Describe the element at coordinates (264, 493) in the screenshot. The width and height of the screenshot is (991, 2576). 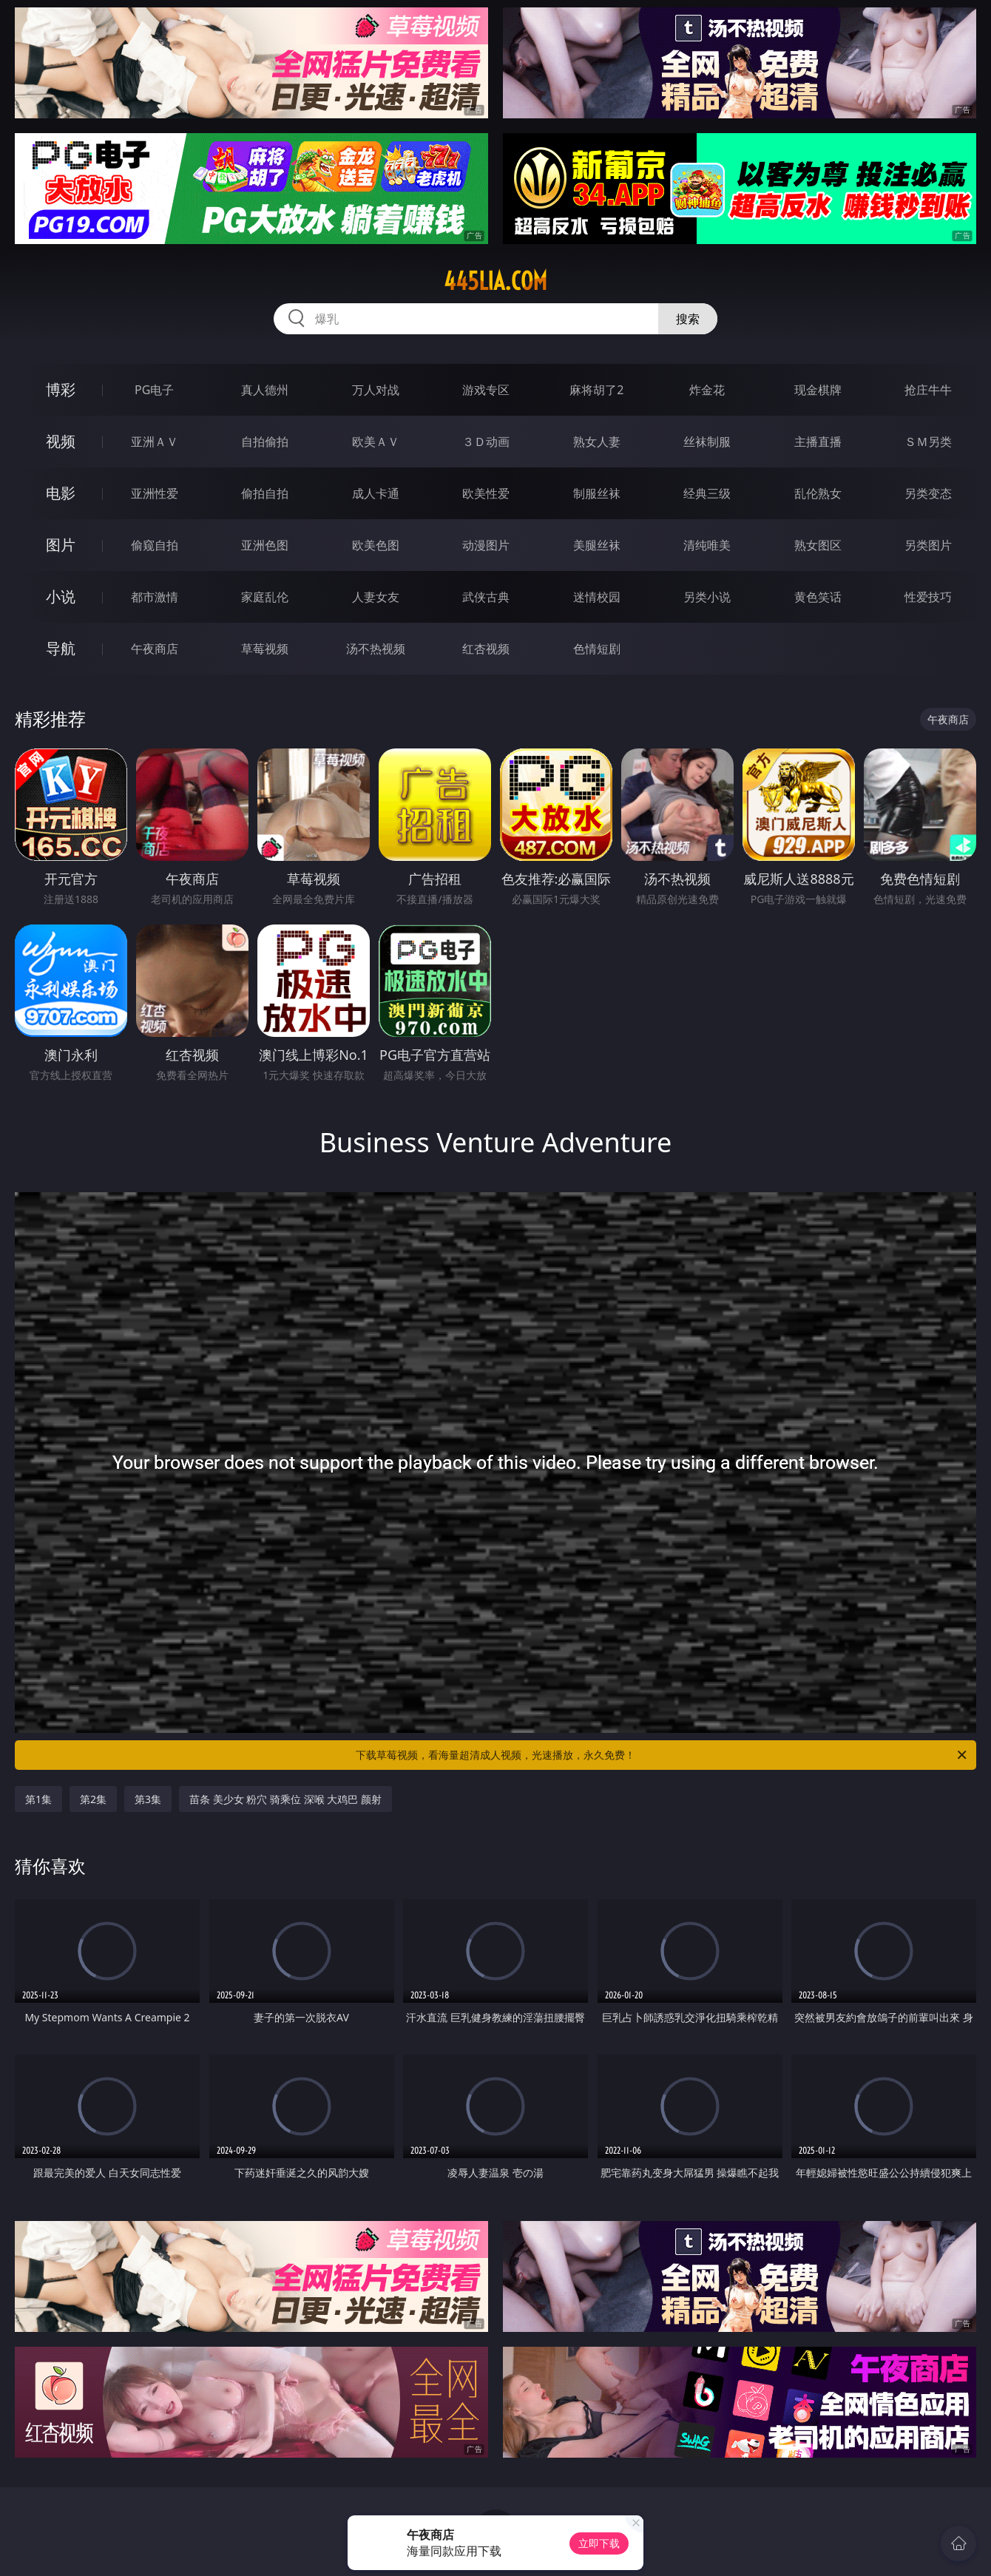
I see `偷拍自拍` at that location.